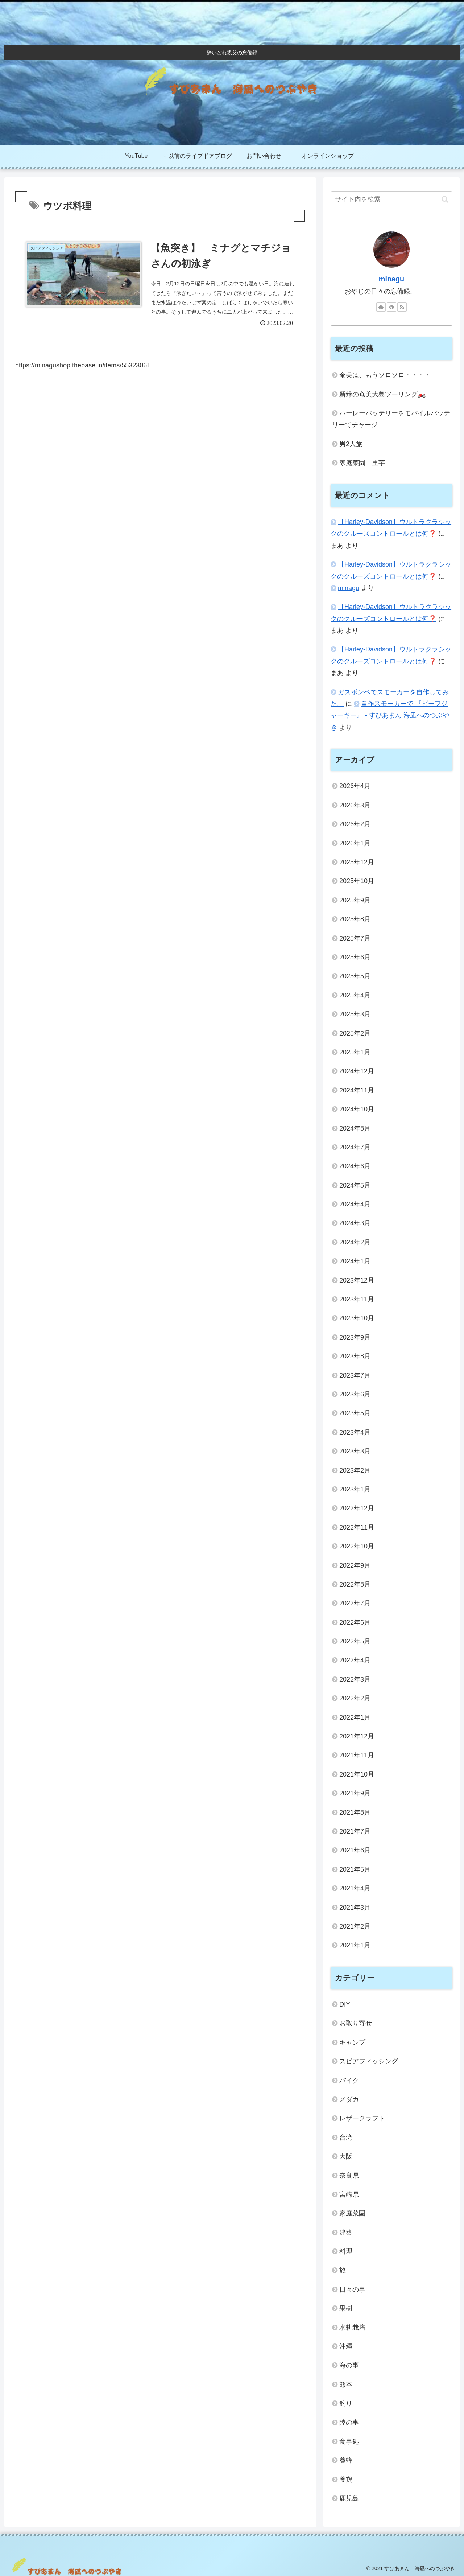 This screenshot has height=2576, width=464. Describe the element at coordinates (391, 199) in the screenshot. I see `[input]` at that location.